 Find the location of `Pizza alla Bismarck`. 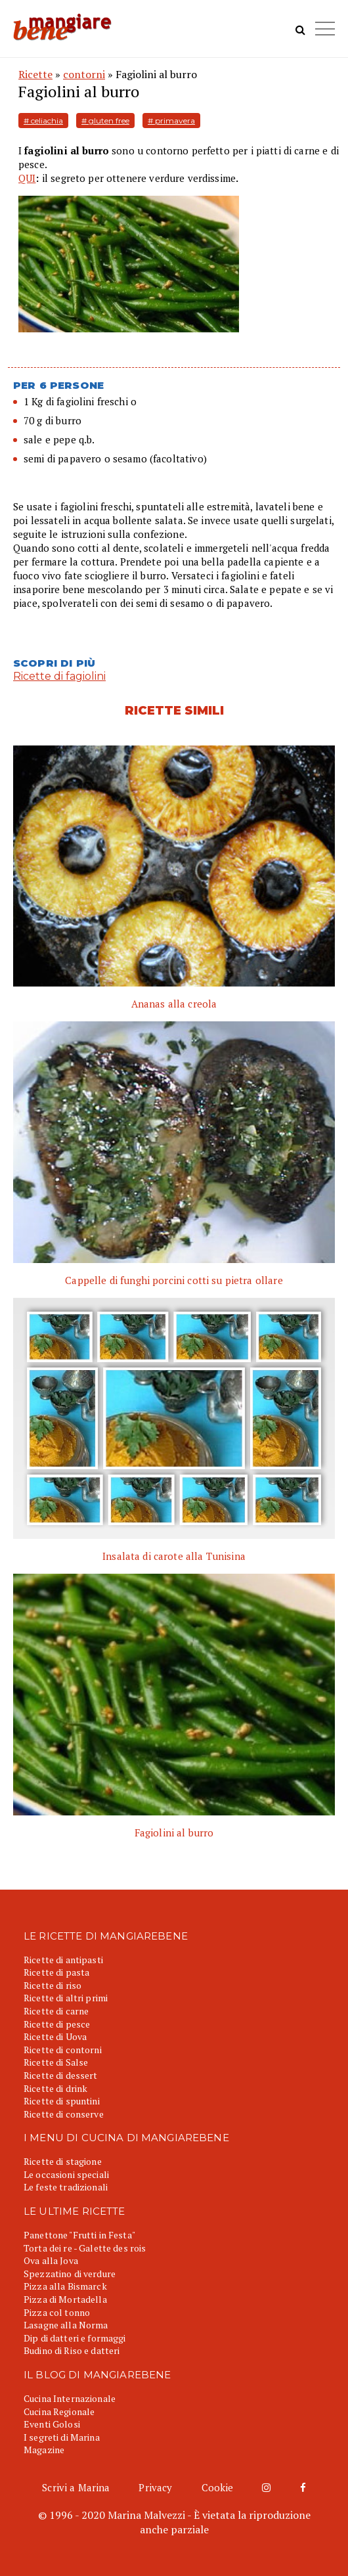

Pizza alla Bismarck is located at coordinates (65, 2286).